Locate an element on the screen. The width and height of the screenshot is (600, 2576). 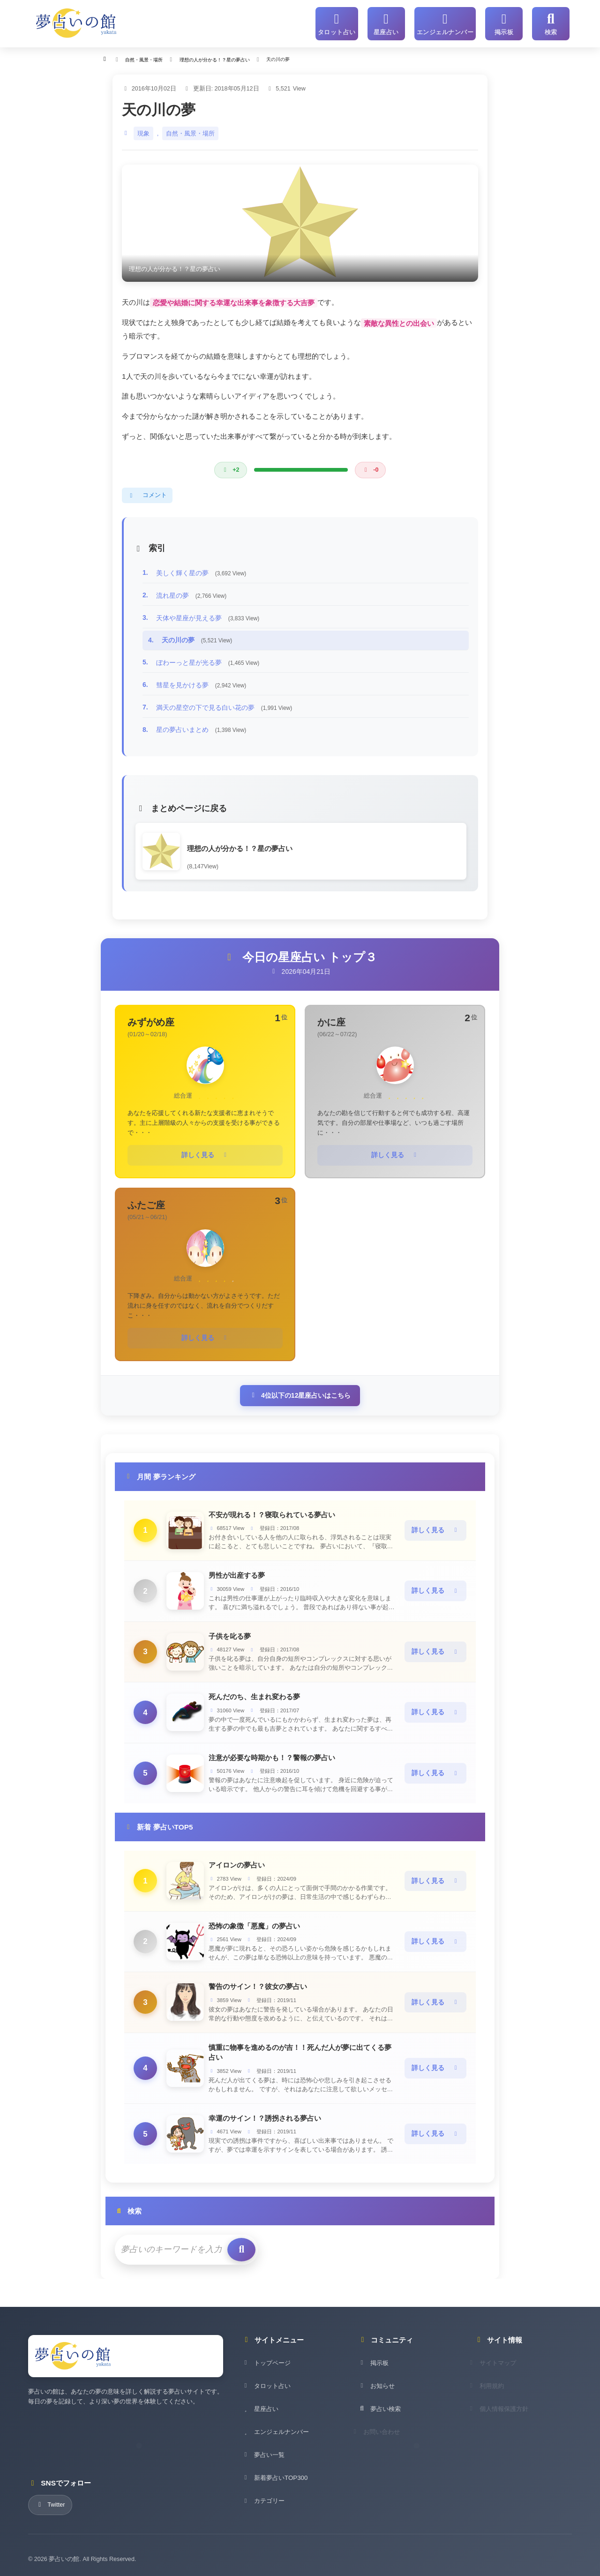
ぼわーっと星が光る夢 is located at coordinates (207, 659).